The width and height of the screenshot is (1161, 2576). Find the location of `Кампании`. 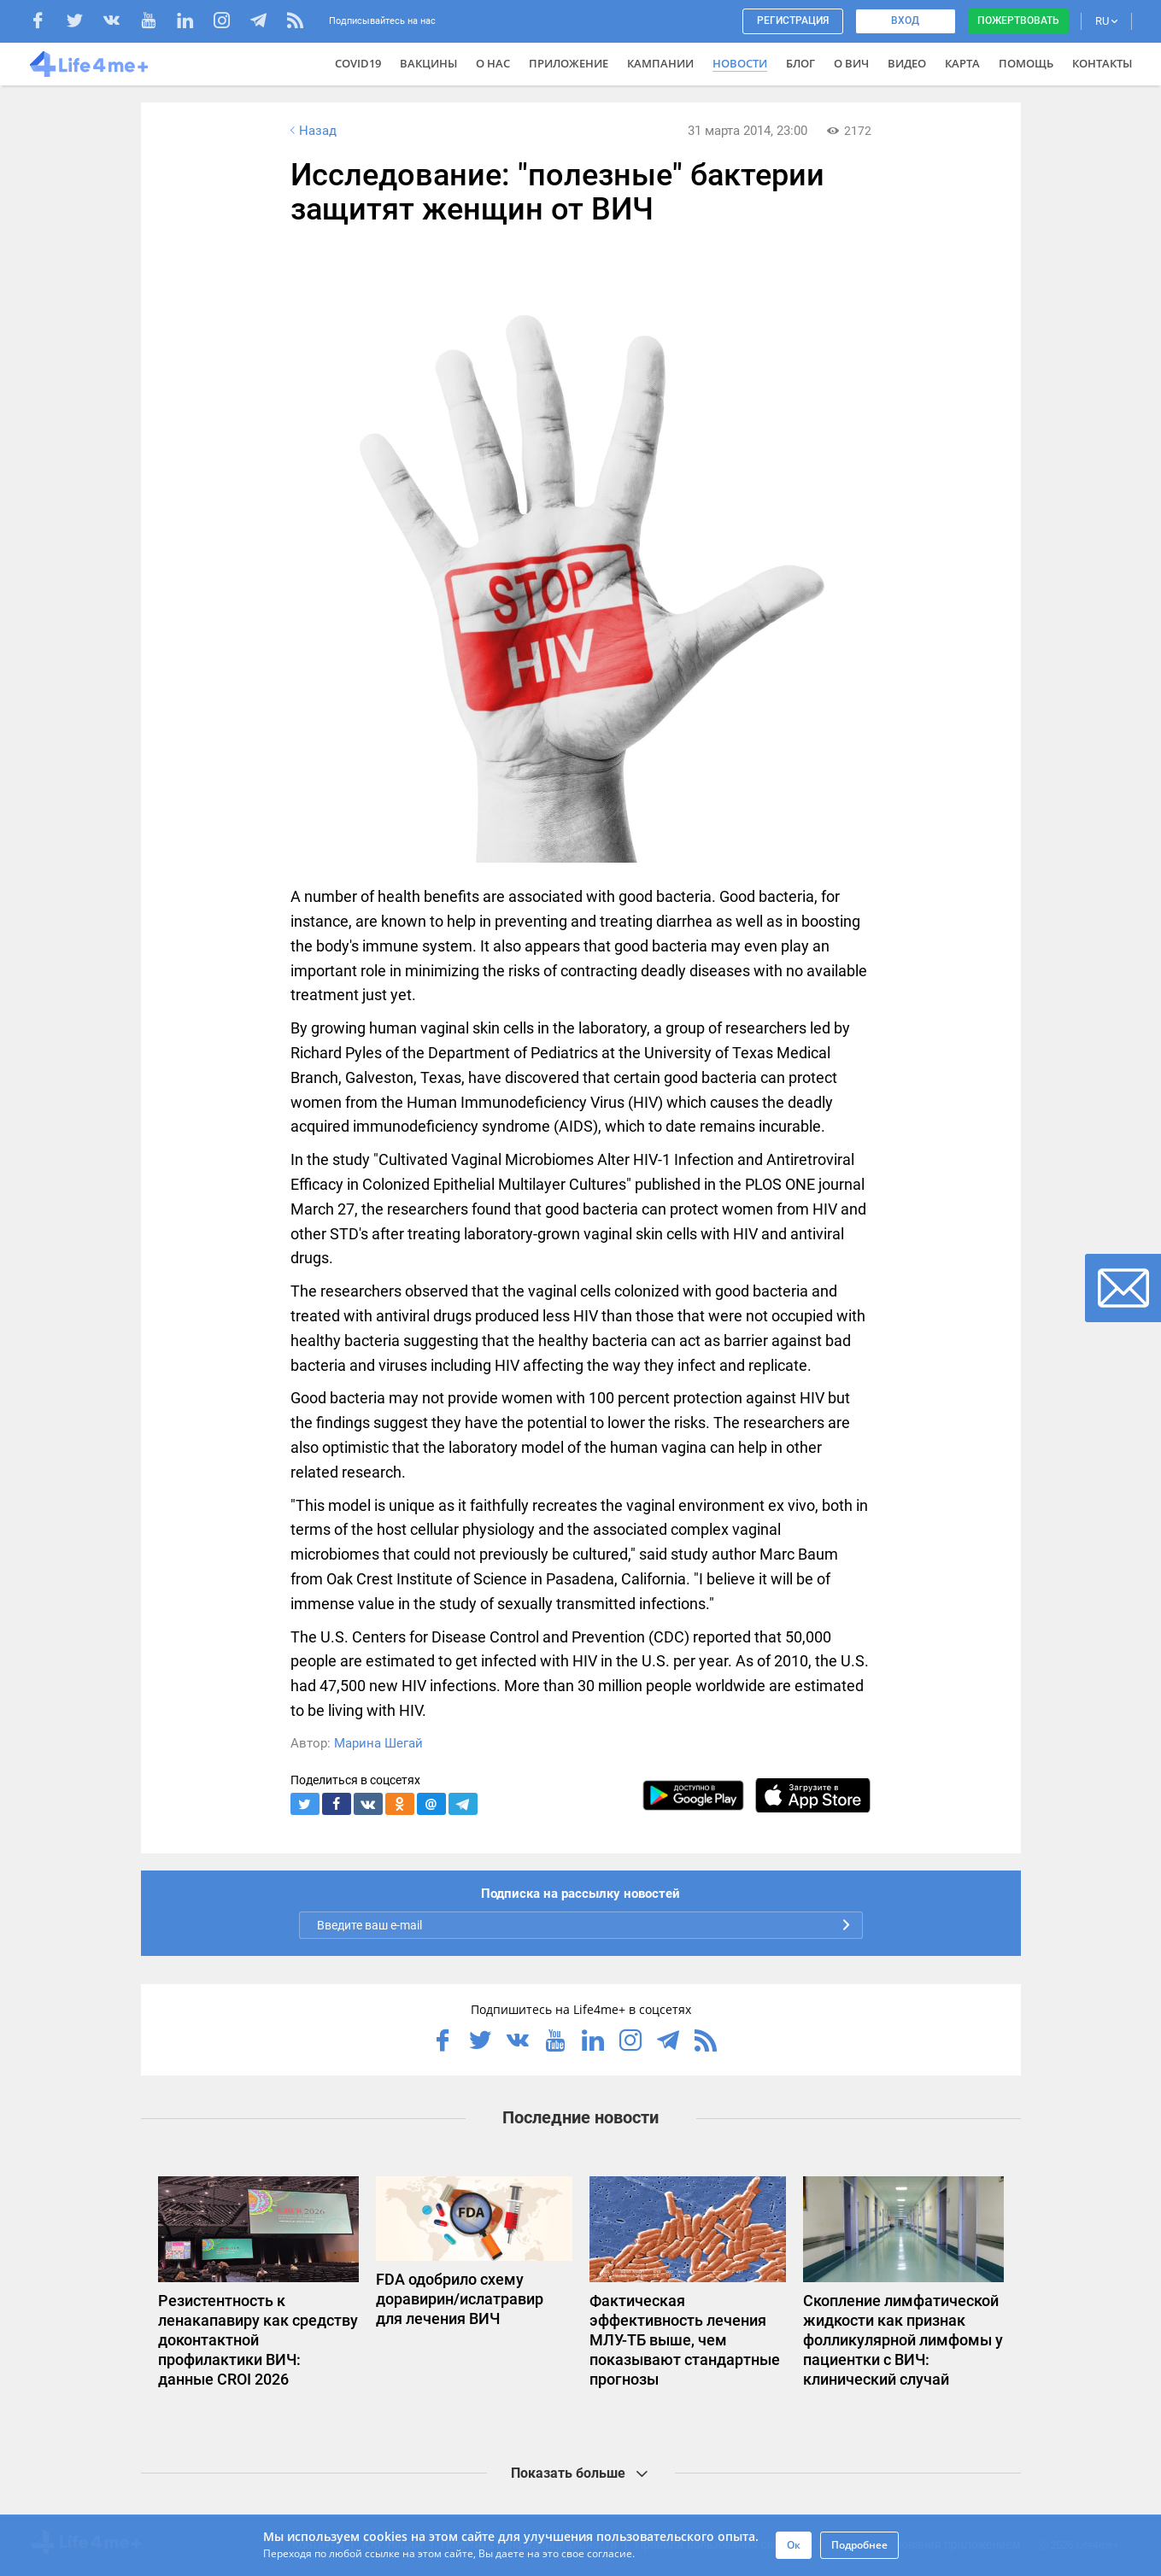

Кампании is located at coordinates (660, 63).